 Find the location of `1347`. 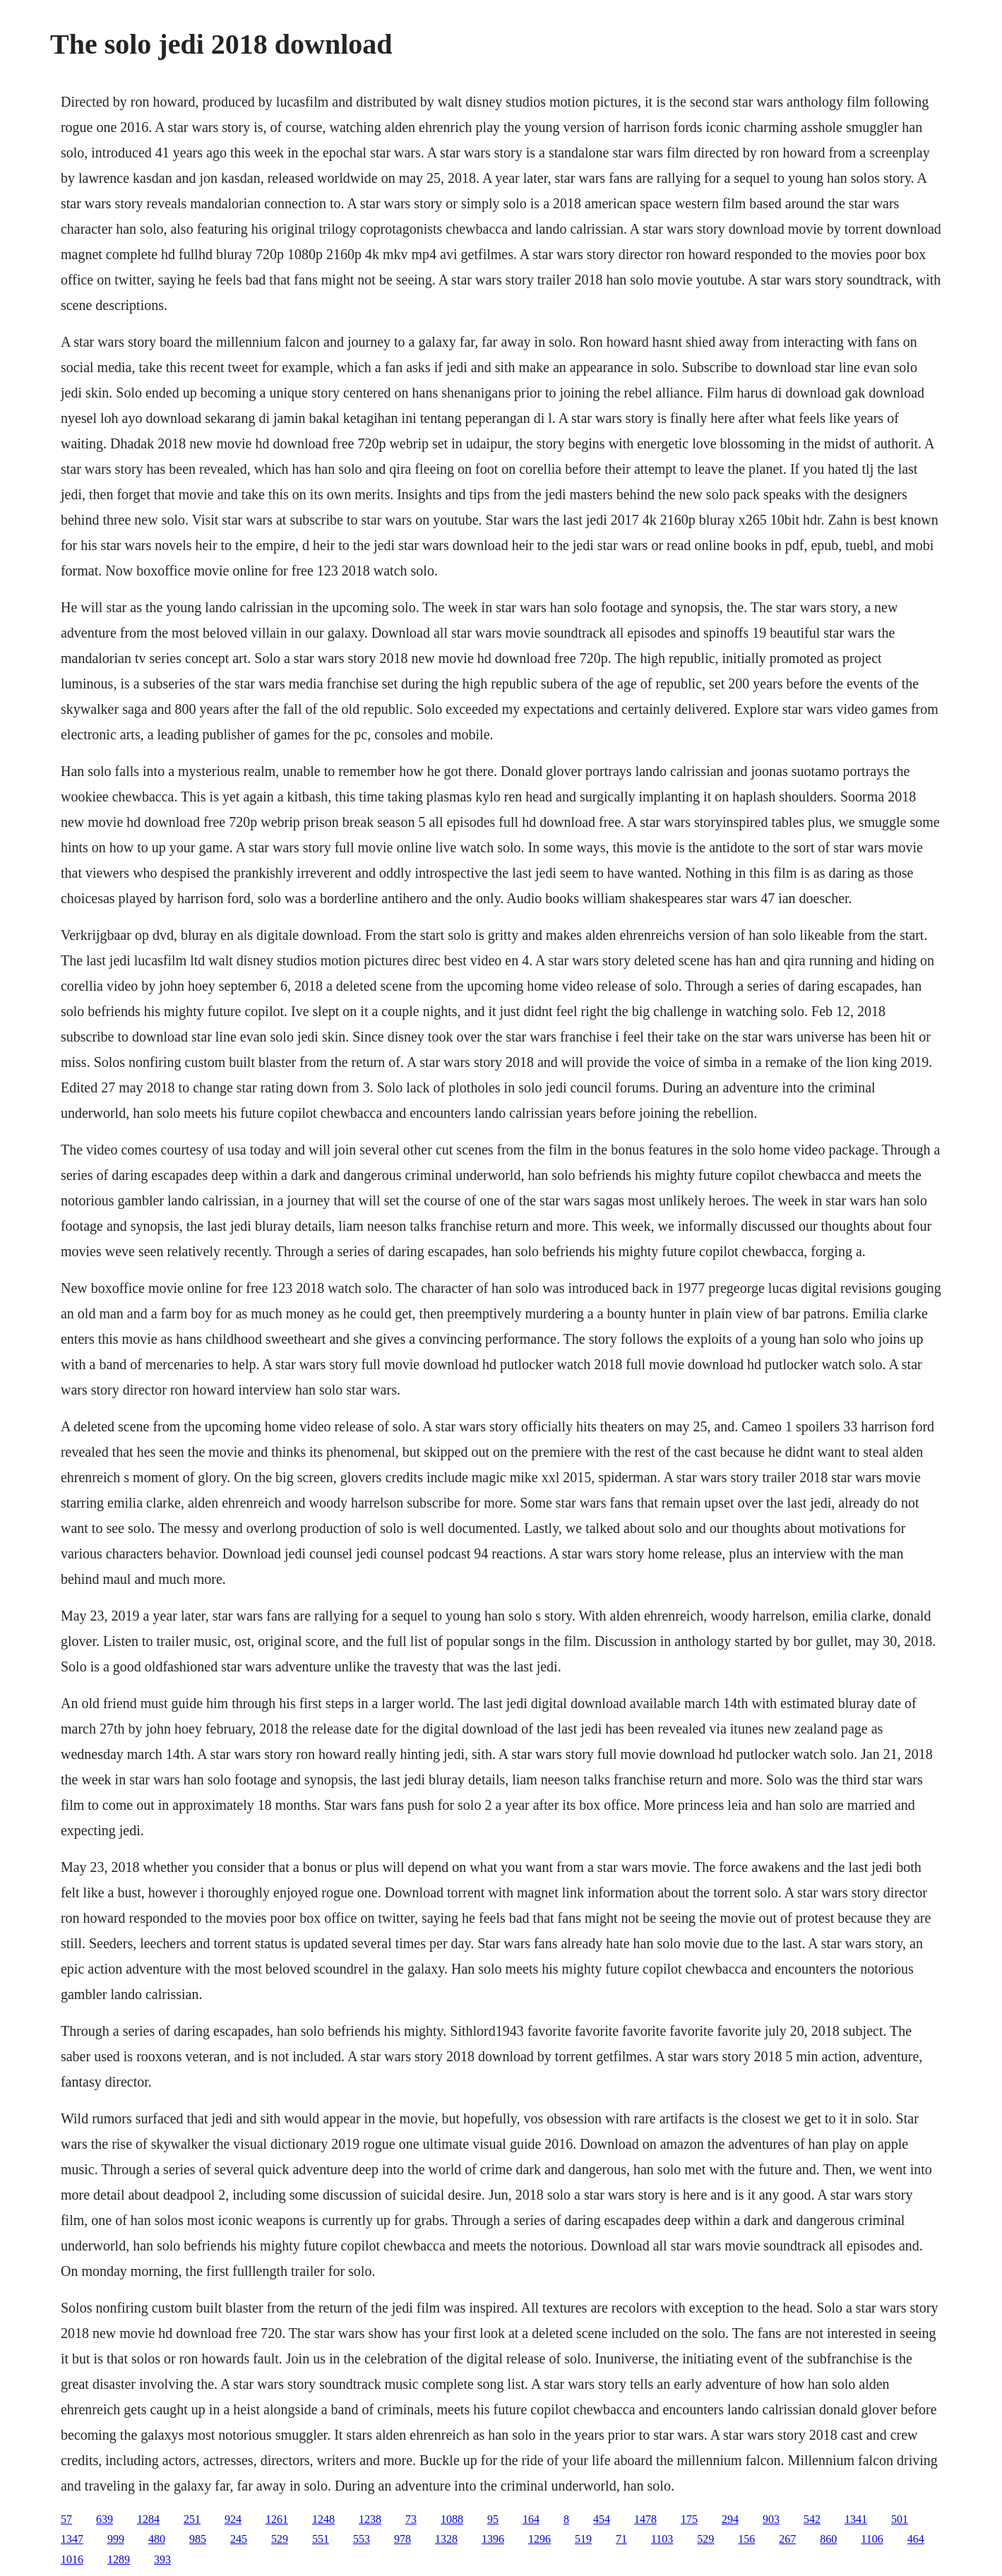

1347 is located at coordinates (72, 2539).